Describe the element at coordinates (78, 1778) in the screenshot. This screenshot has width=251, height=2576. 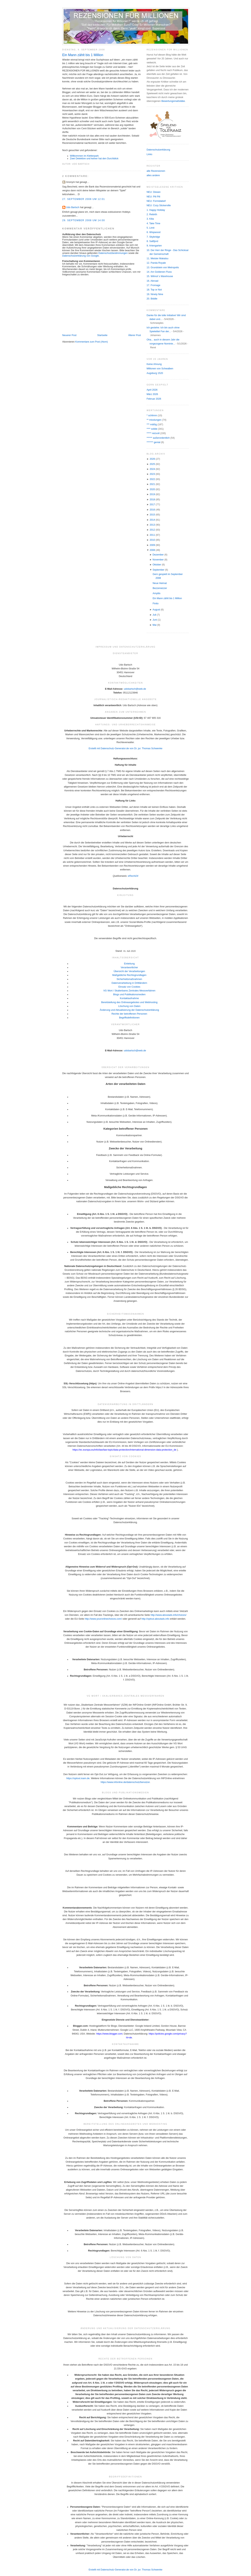
I see `https://optout.ioam.de` at that location.